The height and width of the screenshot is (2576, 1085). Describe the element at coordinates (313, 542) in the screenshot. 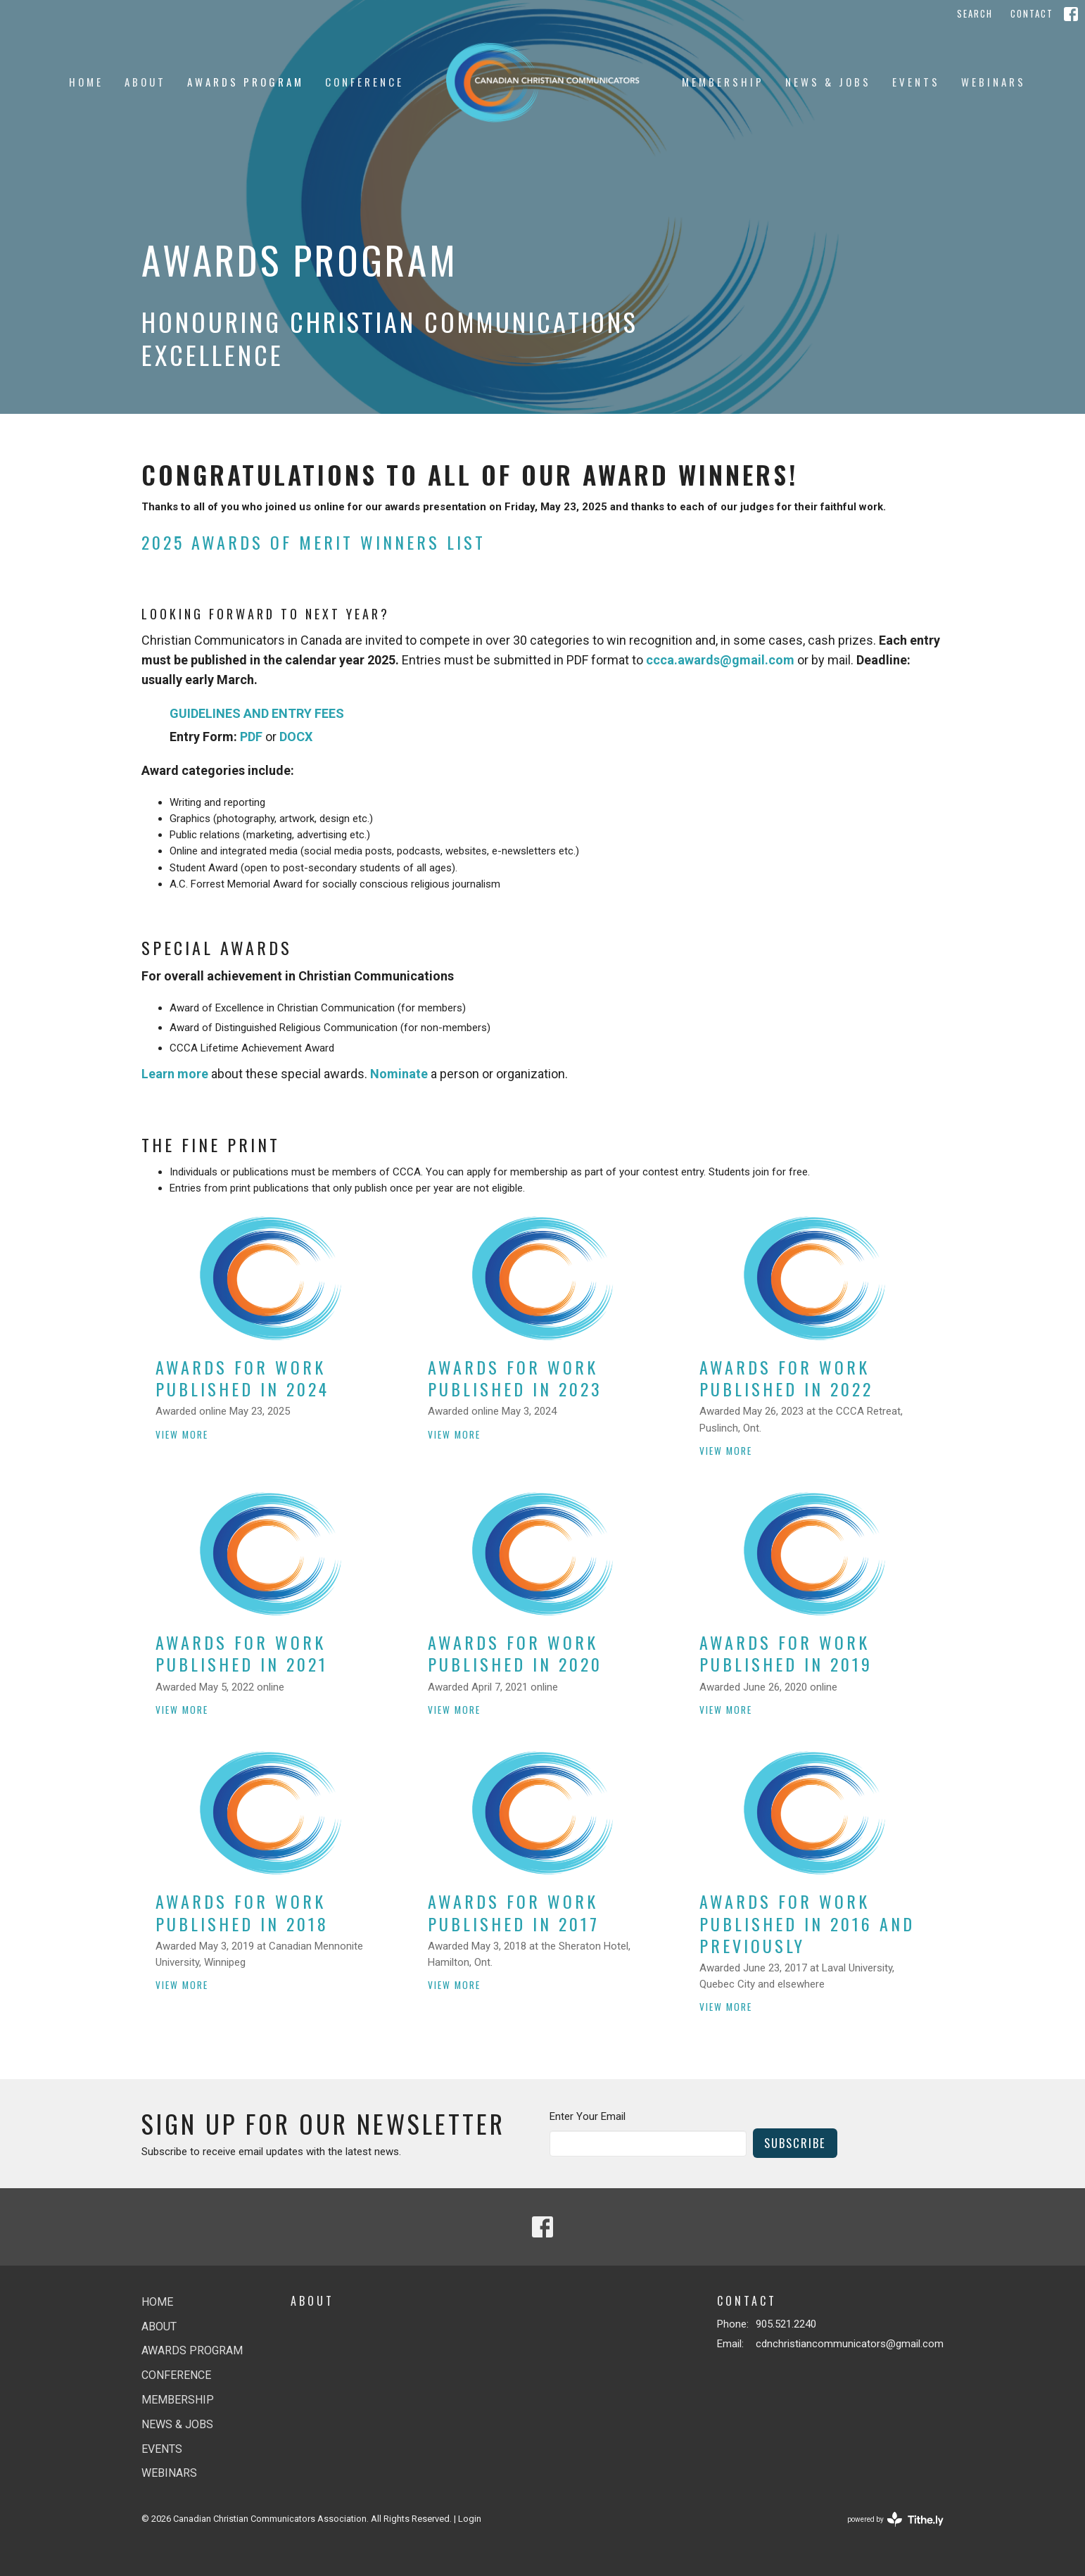

I see `2025 AWARDS OF MERIT WINNERS LIST` at that location.